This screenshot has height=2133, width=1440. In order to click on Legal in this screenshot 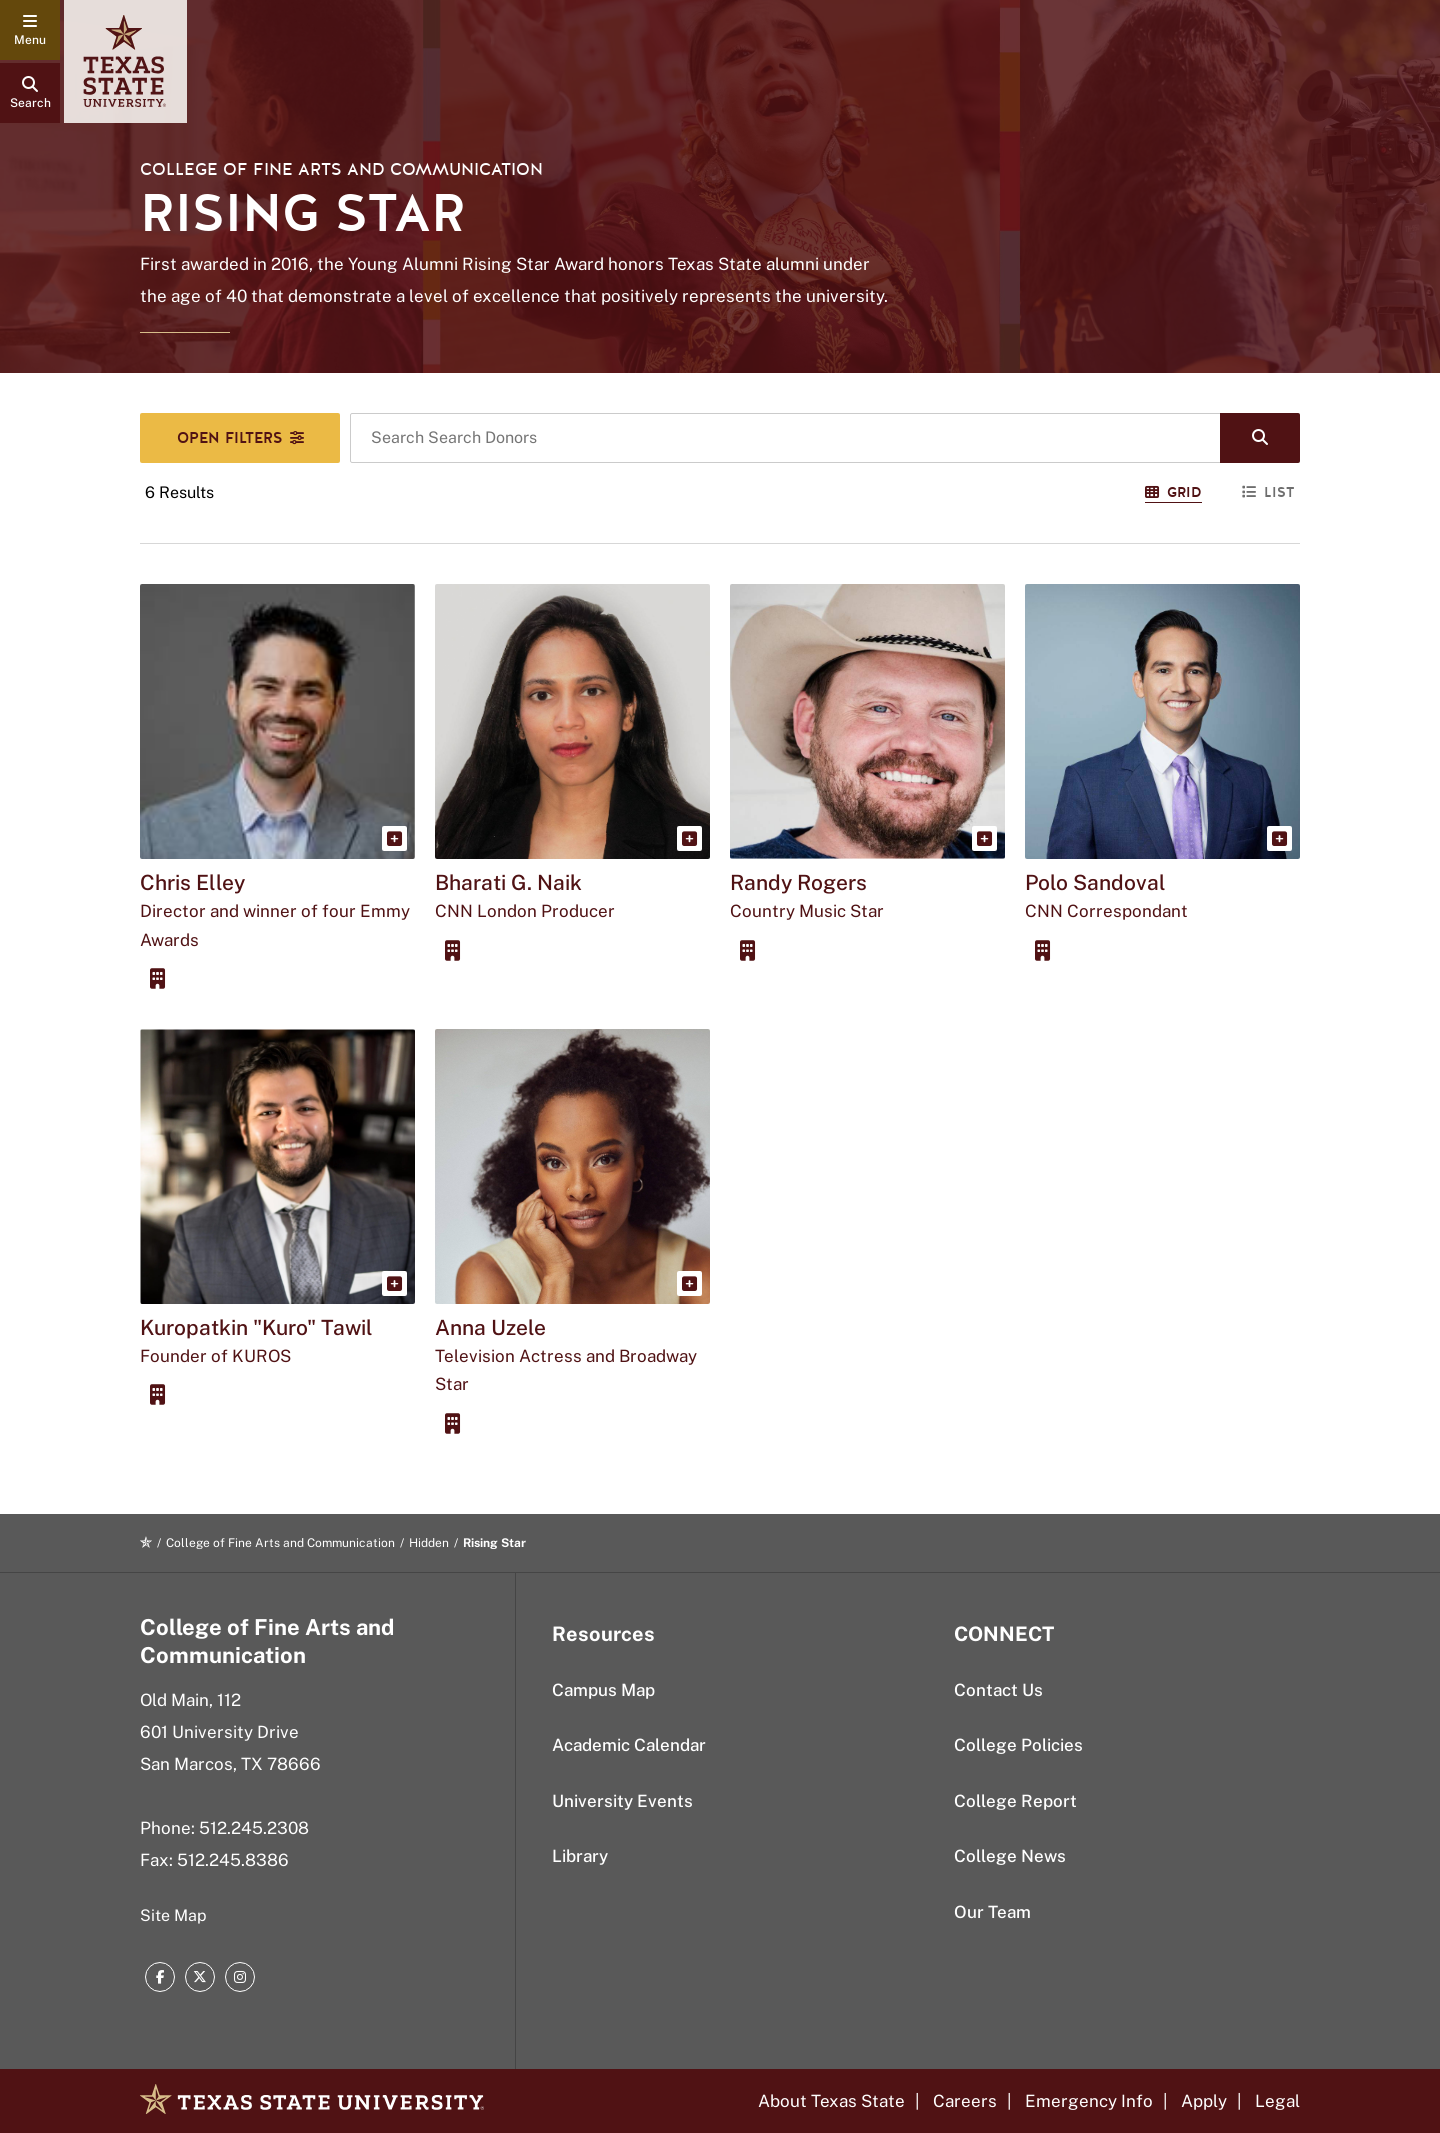, I will do `click(1277, 2101)`.